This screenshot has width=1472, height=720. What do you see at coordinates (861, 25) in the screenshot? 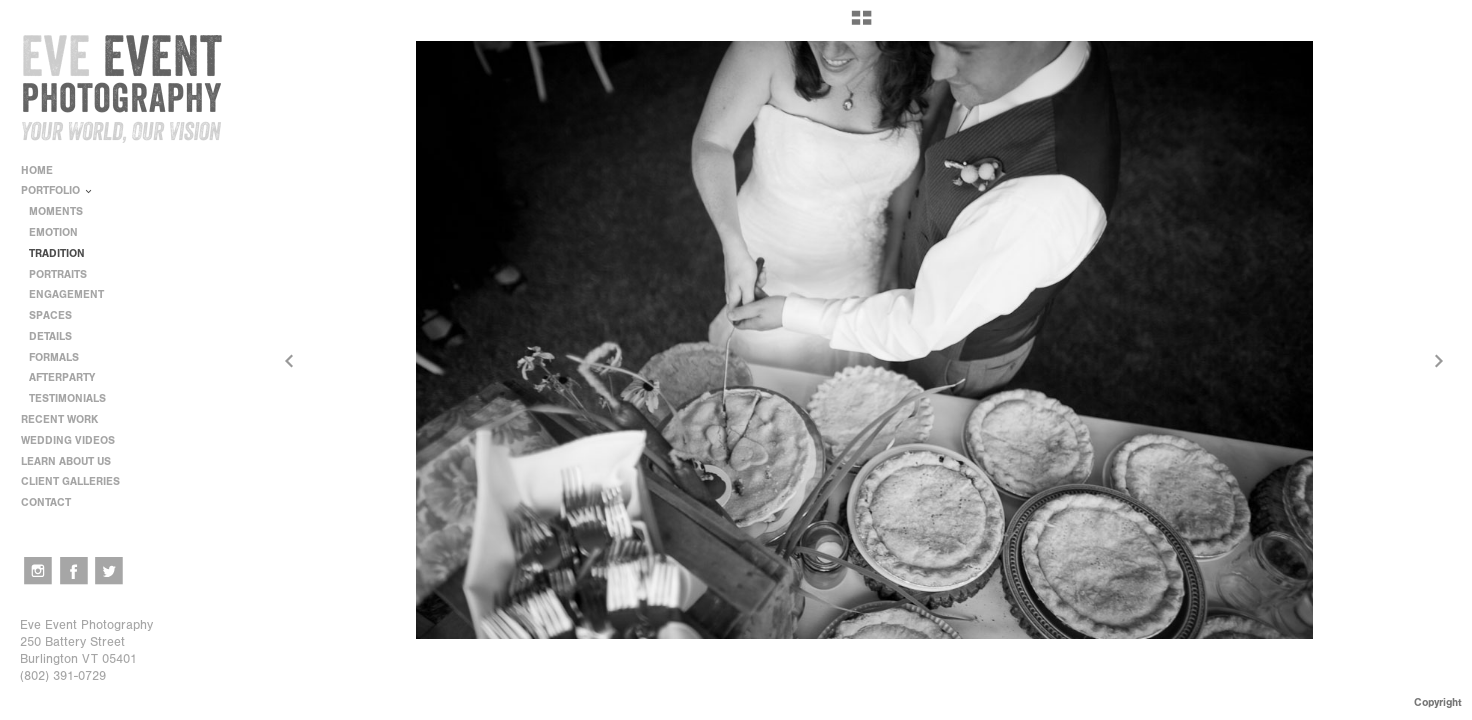
I see `[button]` at bounding box center [861, 25].